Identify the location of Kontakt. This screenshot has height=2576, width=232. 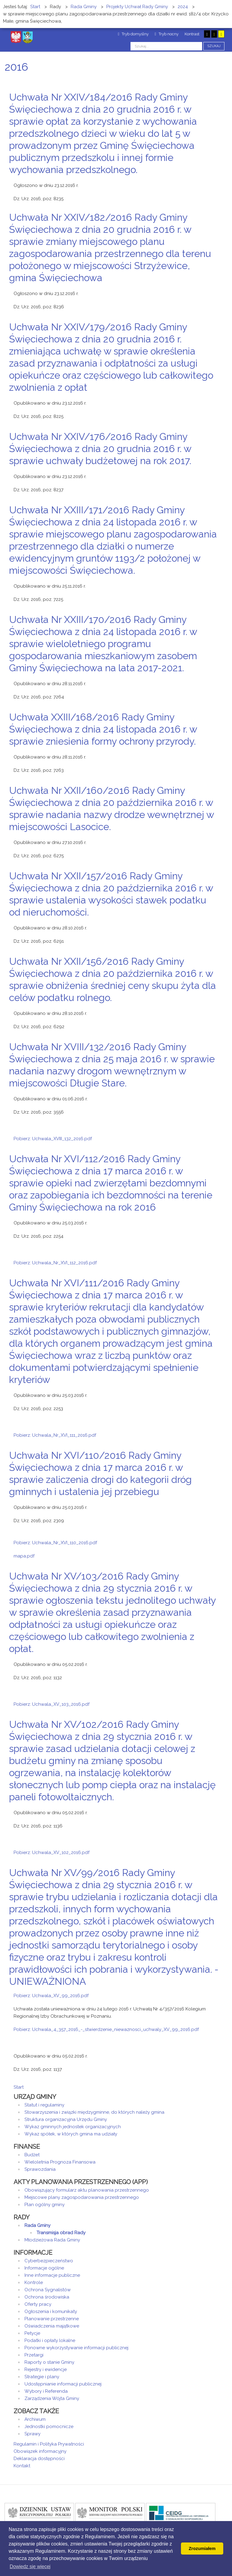
(22, 2466).